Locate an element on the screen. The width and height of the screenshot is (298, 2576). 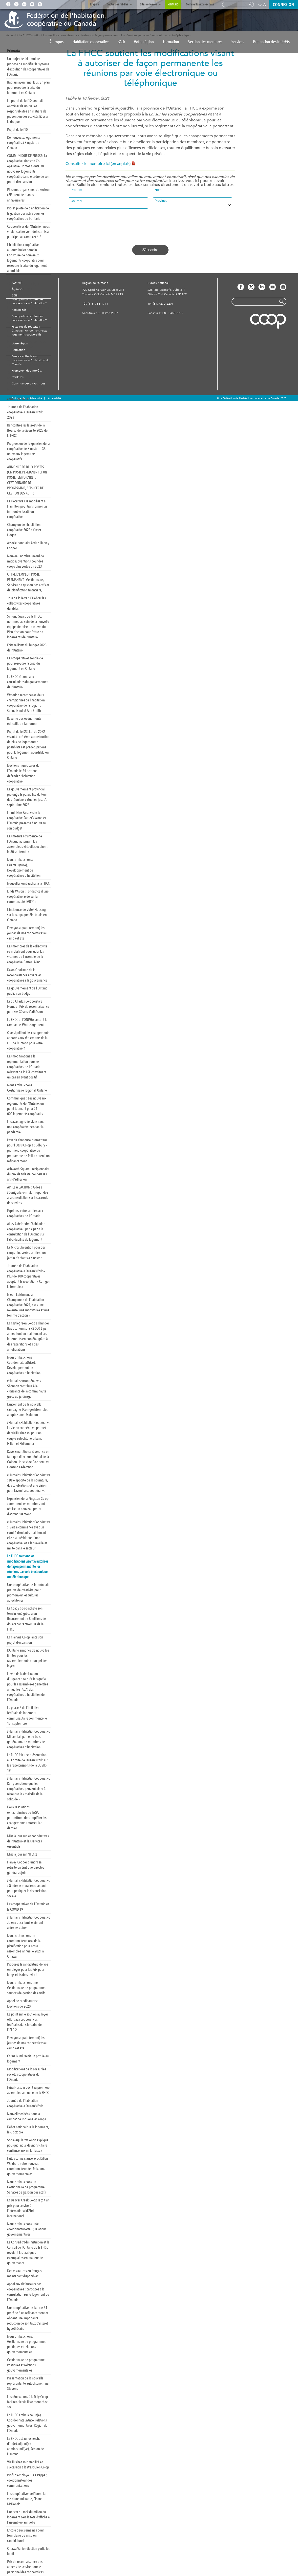
Projet pilote de planification de la gestion des actifs pour les coopératives de l’Ontario is located at coordinates (28, 213).